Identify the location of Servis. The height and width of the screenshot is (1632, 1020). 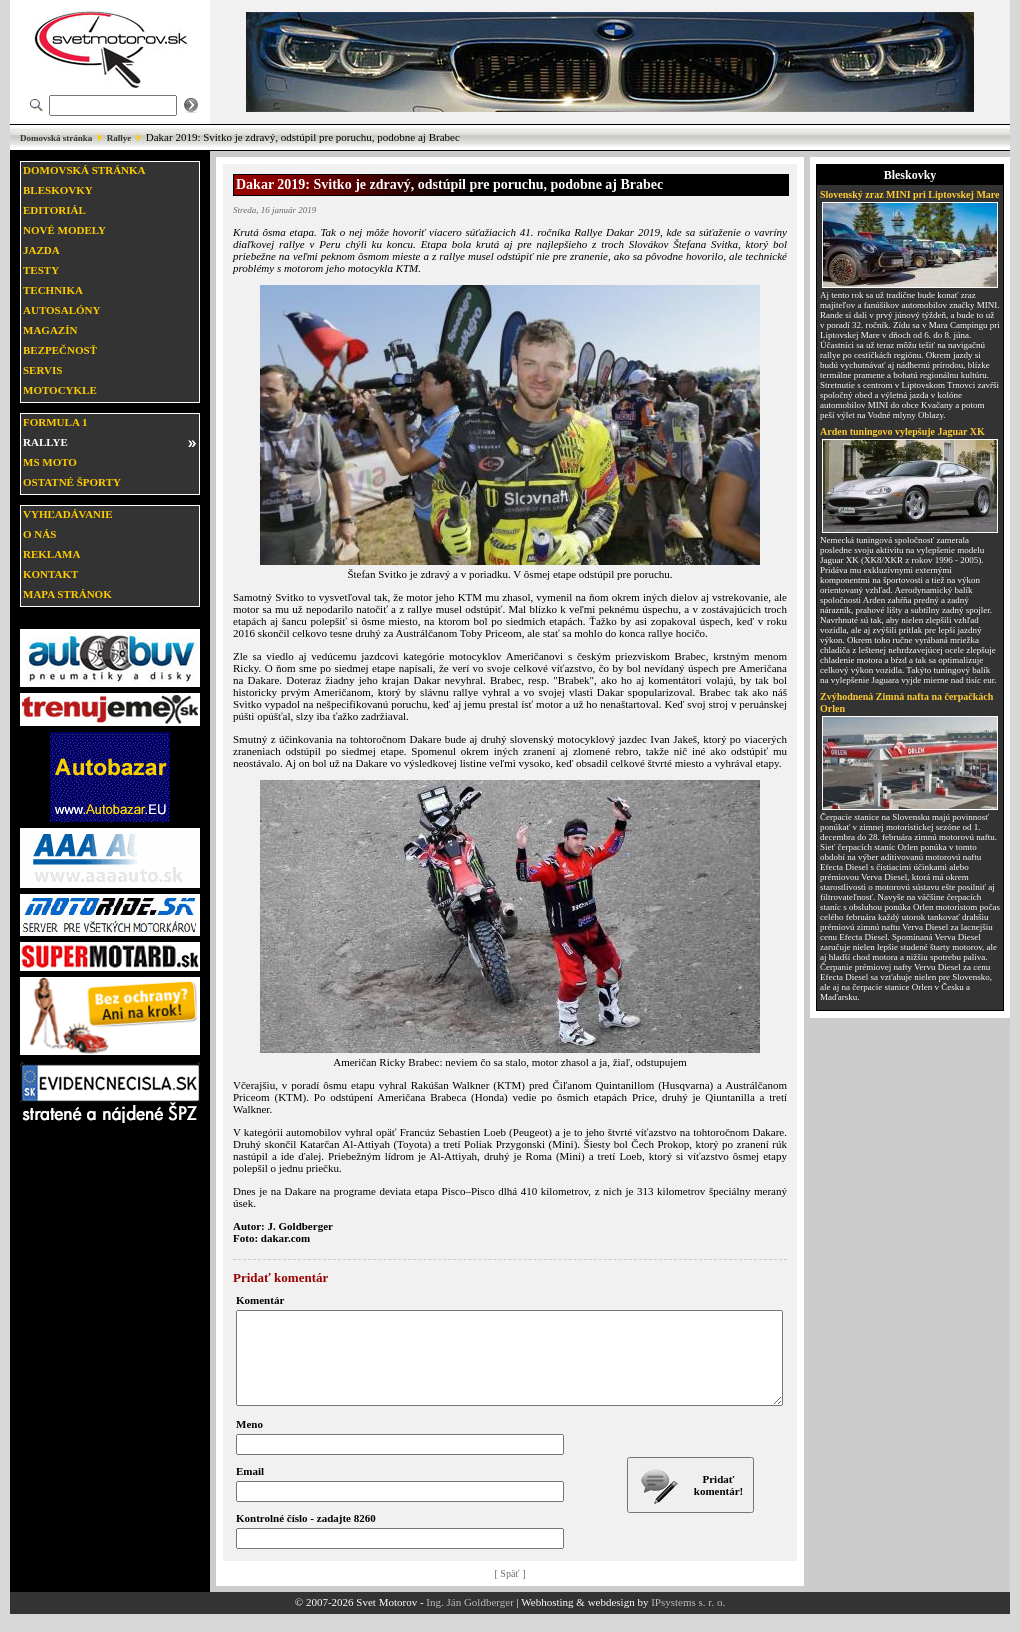
(42, 370).